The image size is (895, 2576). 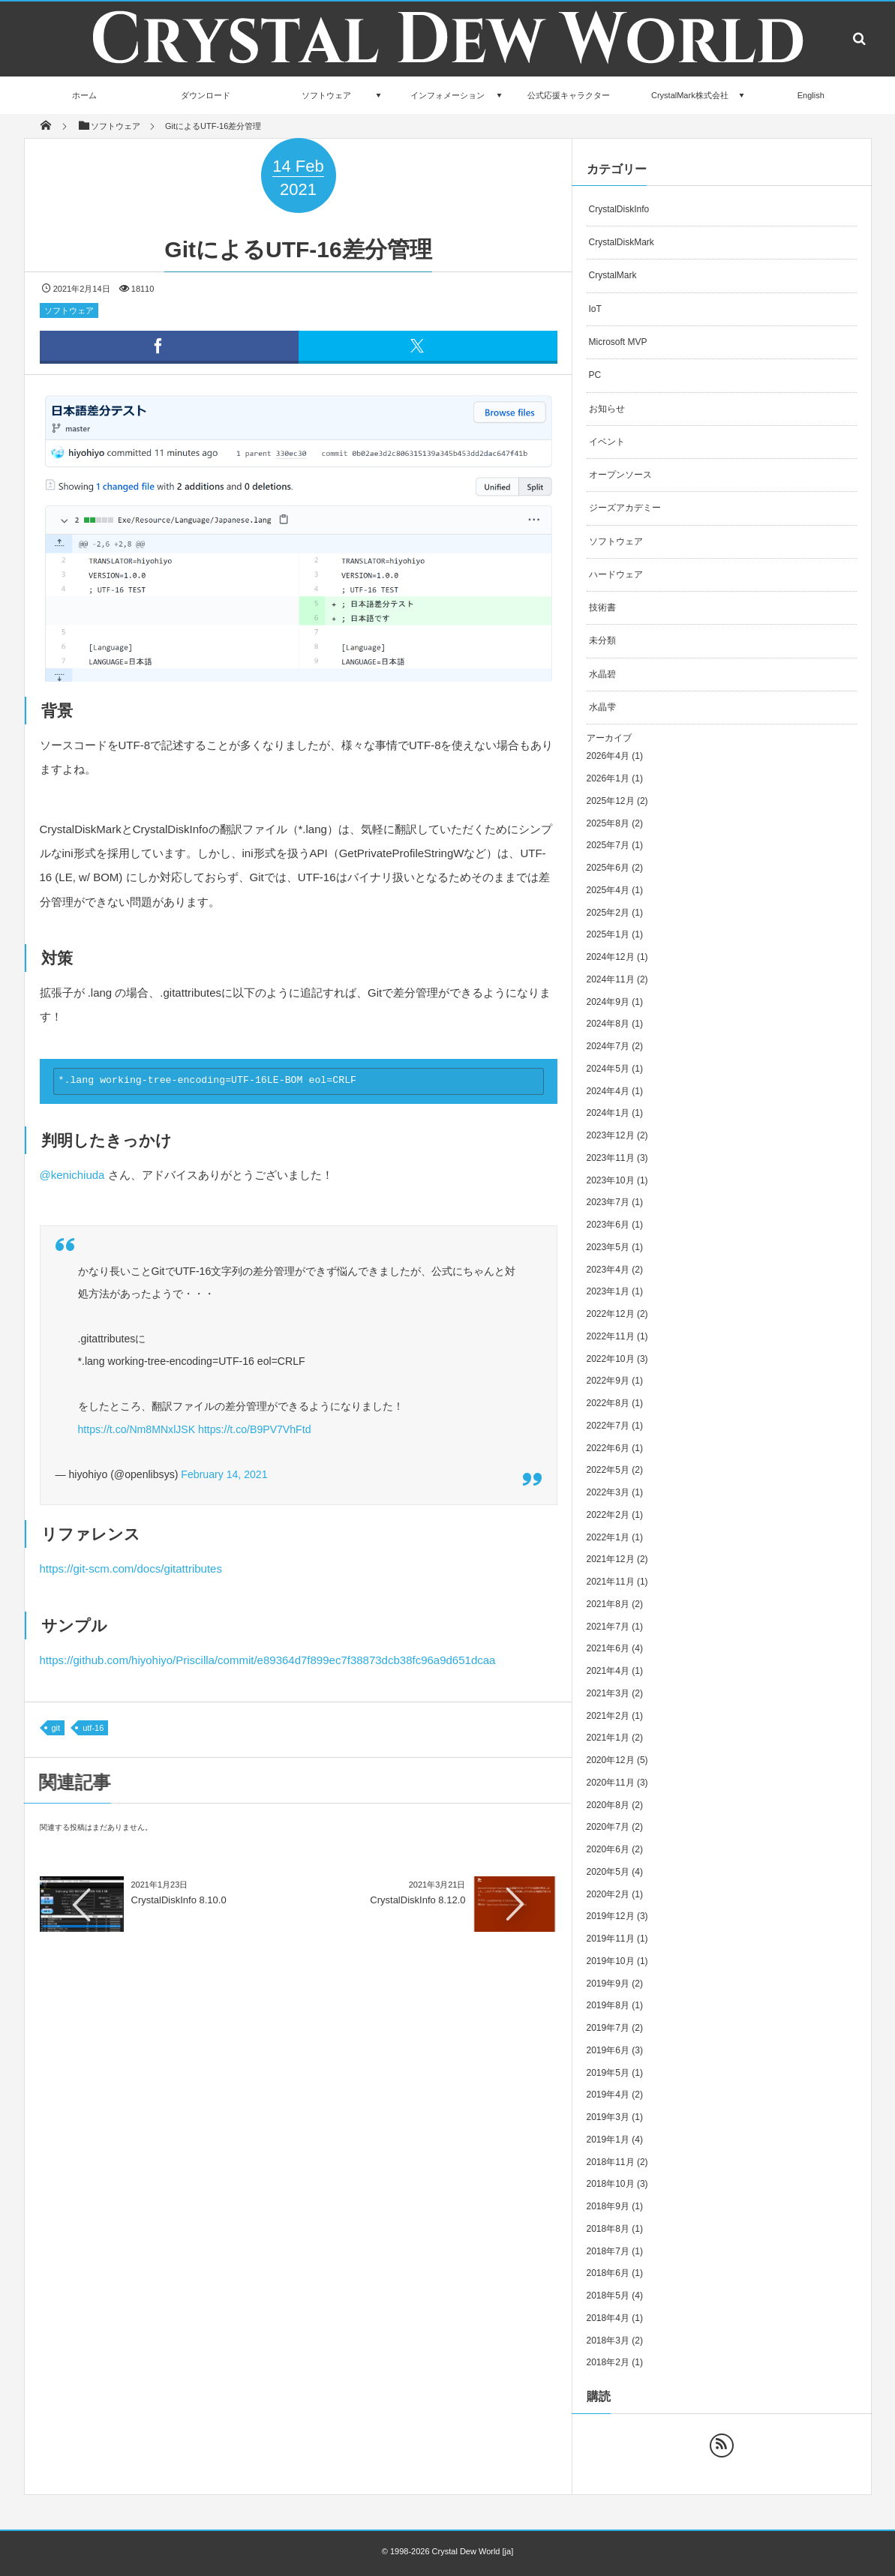 I want to click on 2021年12月, so click(x=611, y=1559).